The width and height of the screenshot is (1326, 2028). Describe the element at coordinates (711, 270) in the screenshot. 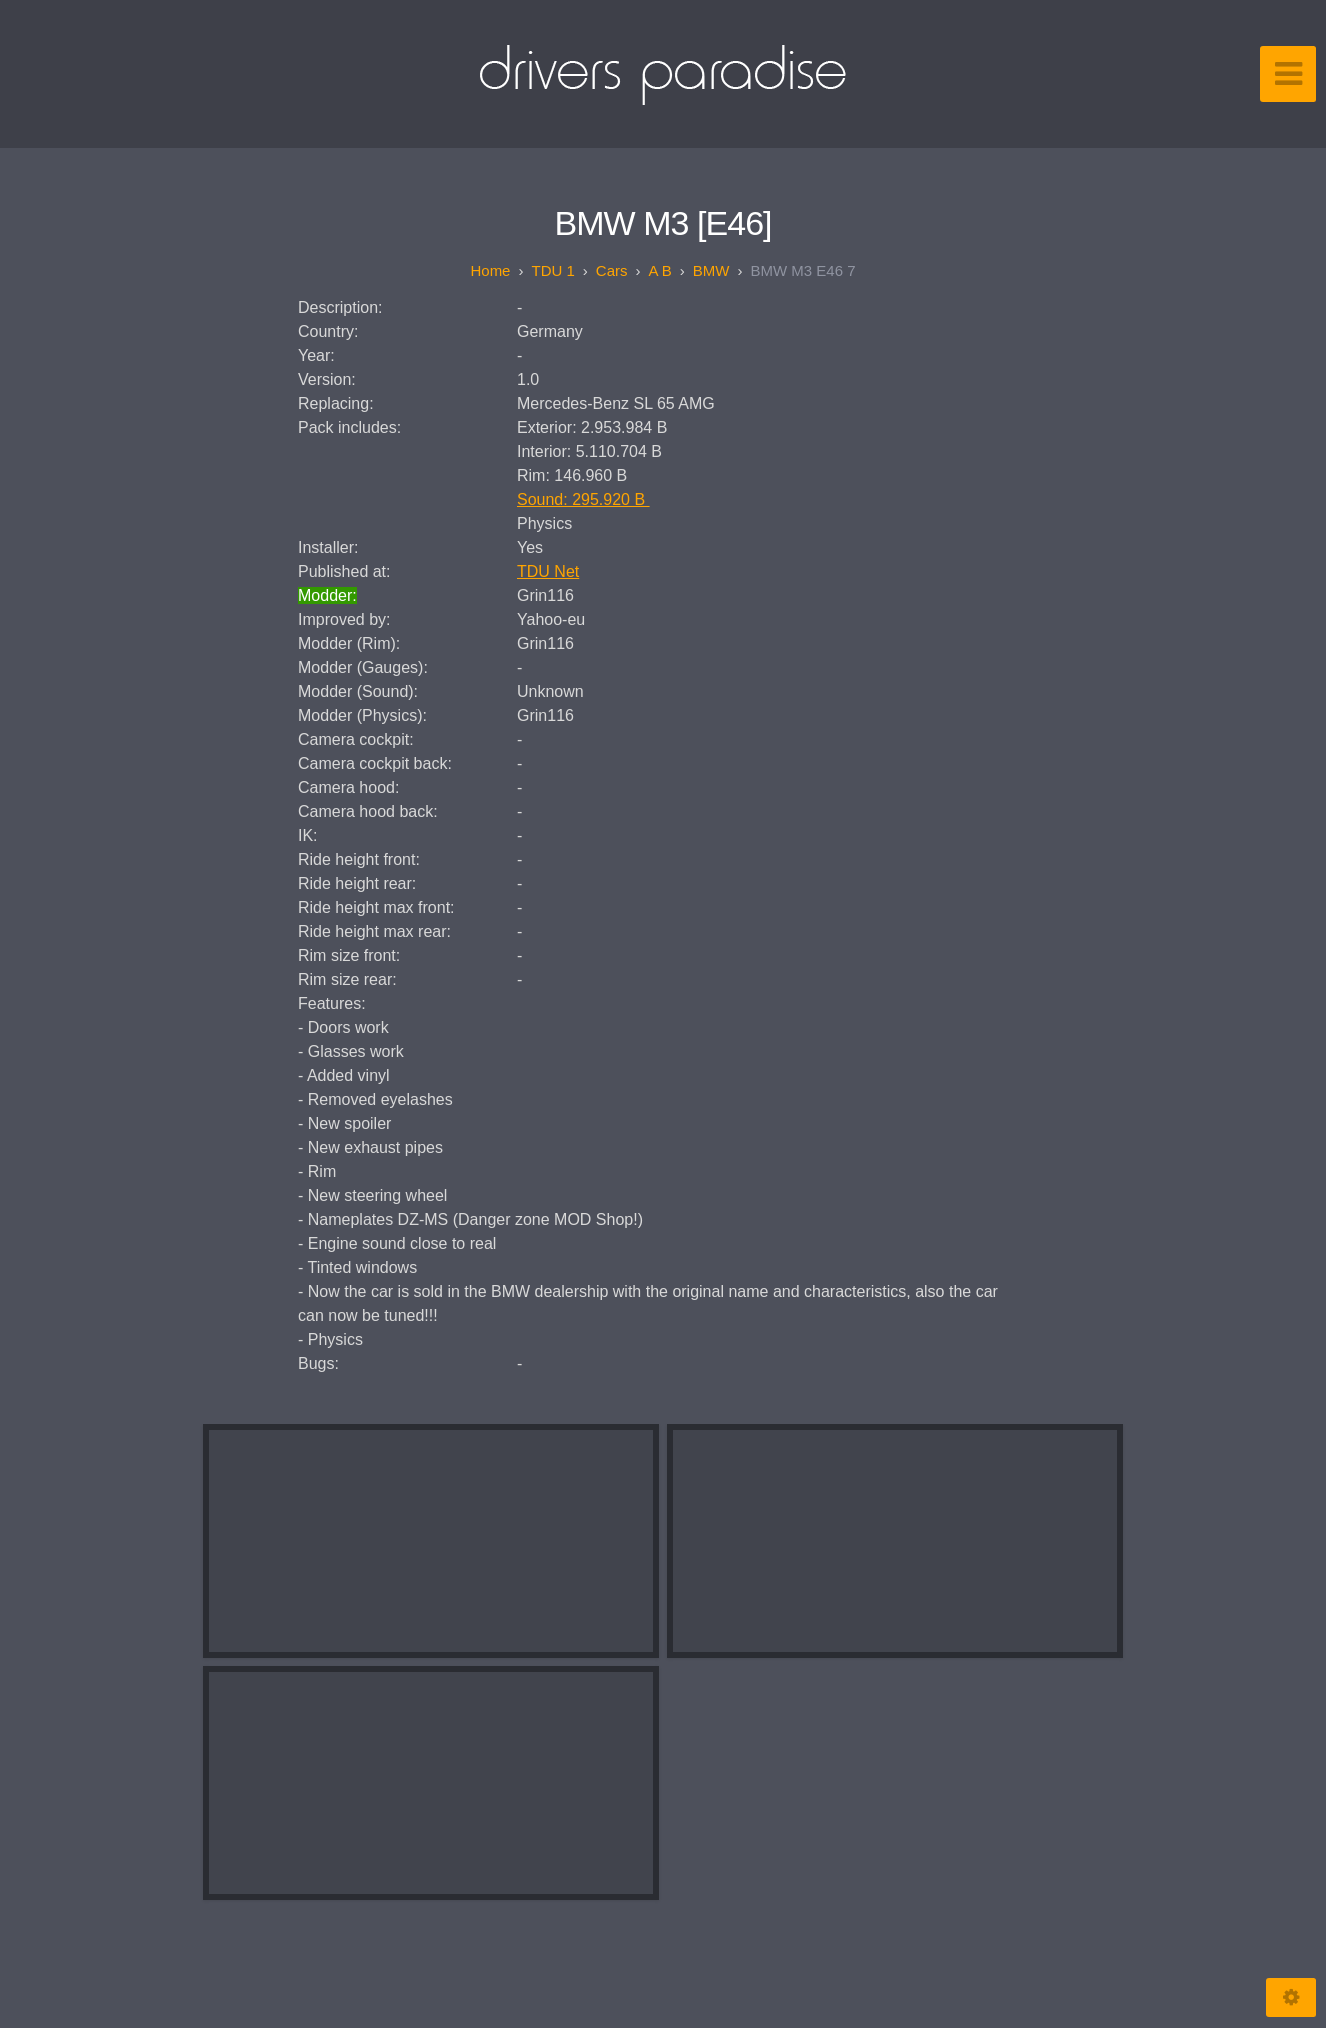

I see `BMW` at that location.